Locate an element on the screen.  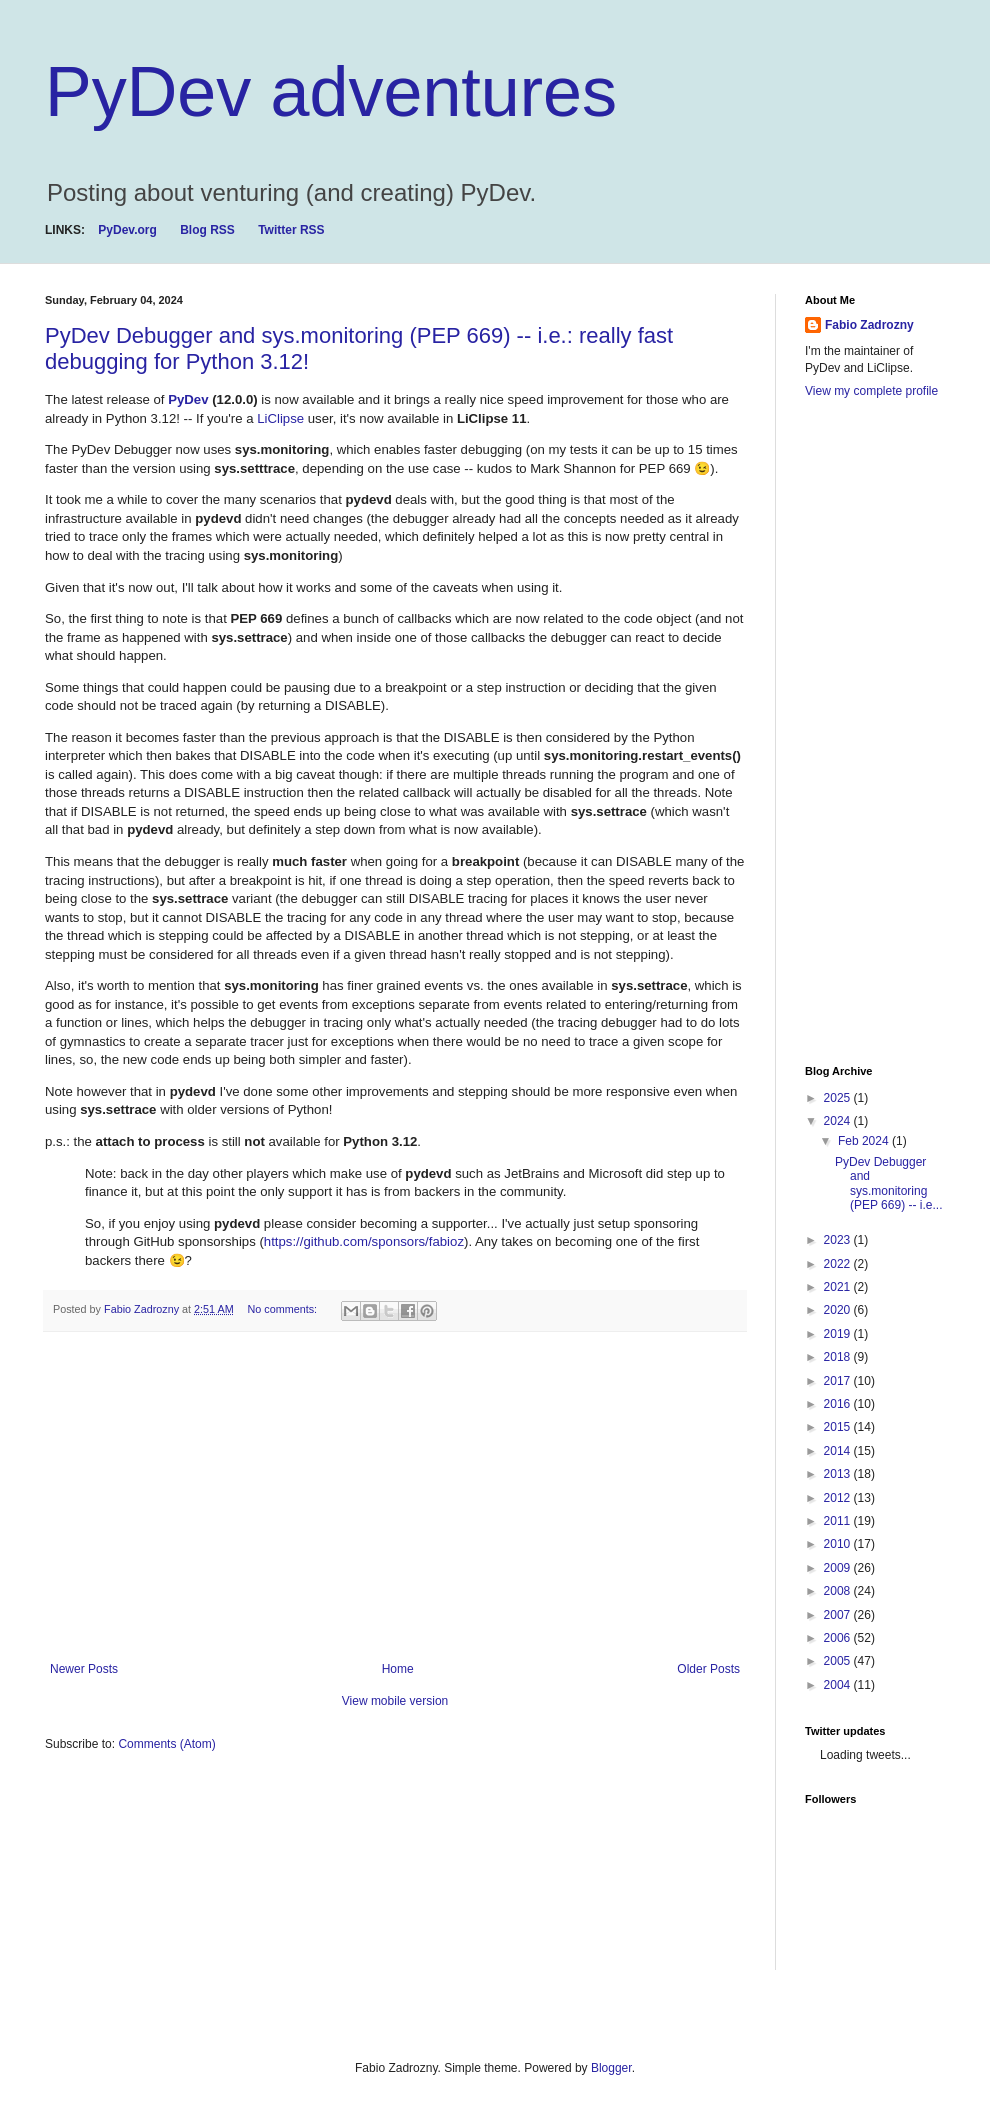
Older Posts is located at coordinates (708, 1669).